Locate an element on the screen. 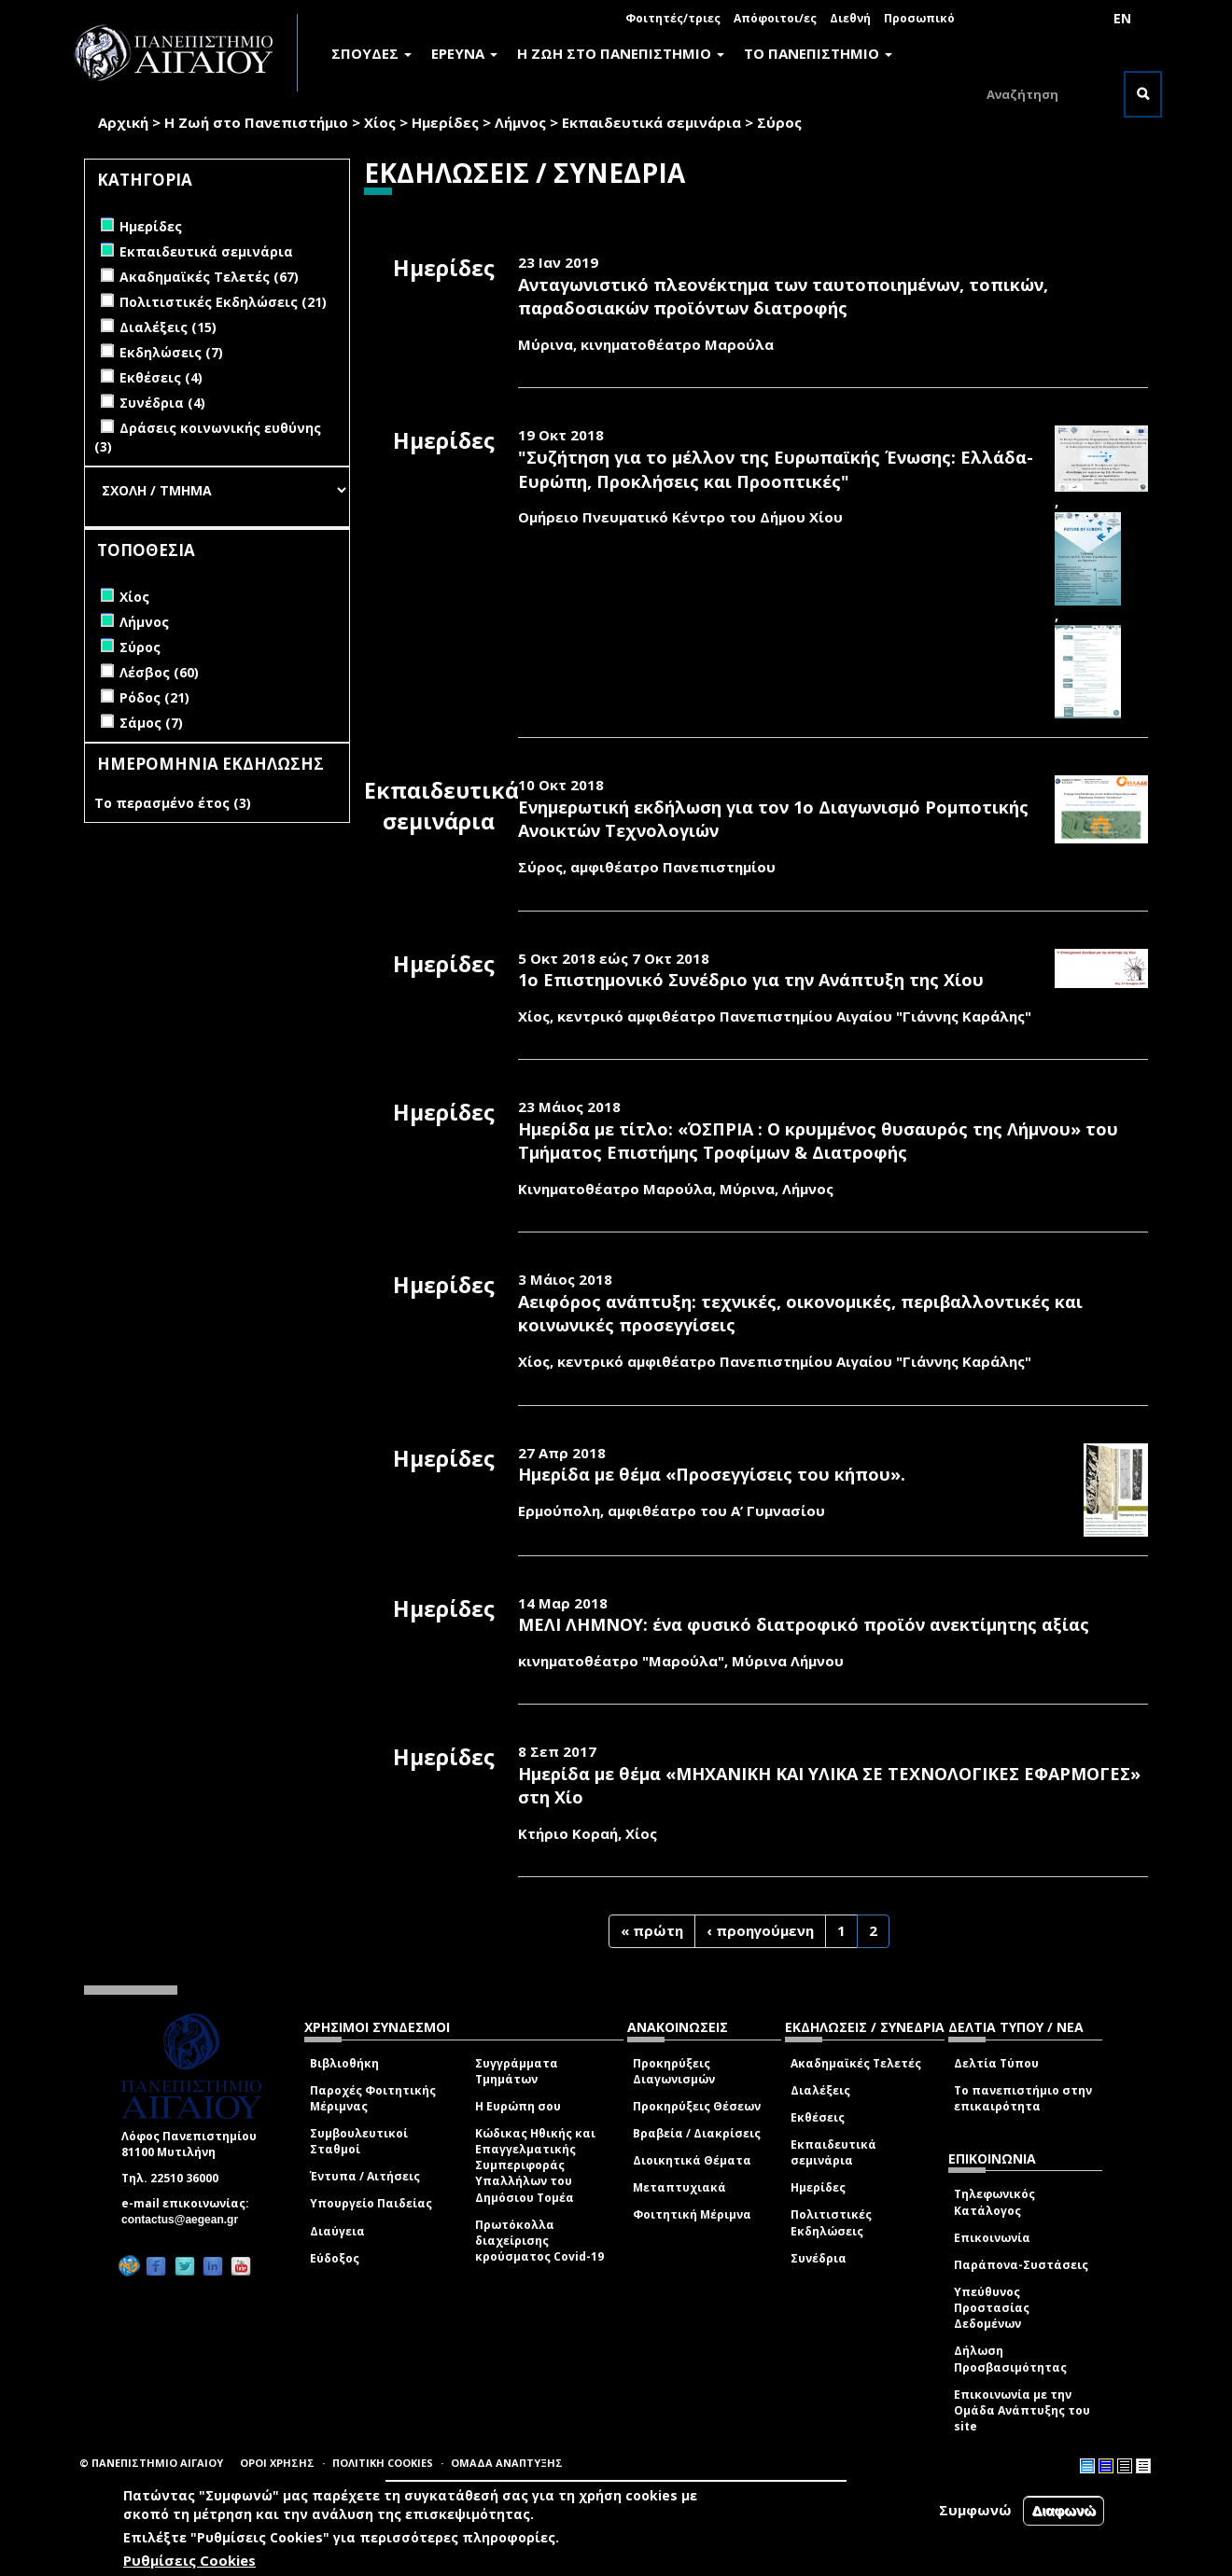 Image resolution: width=1232 pixels, height=2576 pixels. ΟΜΑΔΑ ΑΝΑΠΤΥΞΗΣ is located at coordinates (507, 2463).